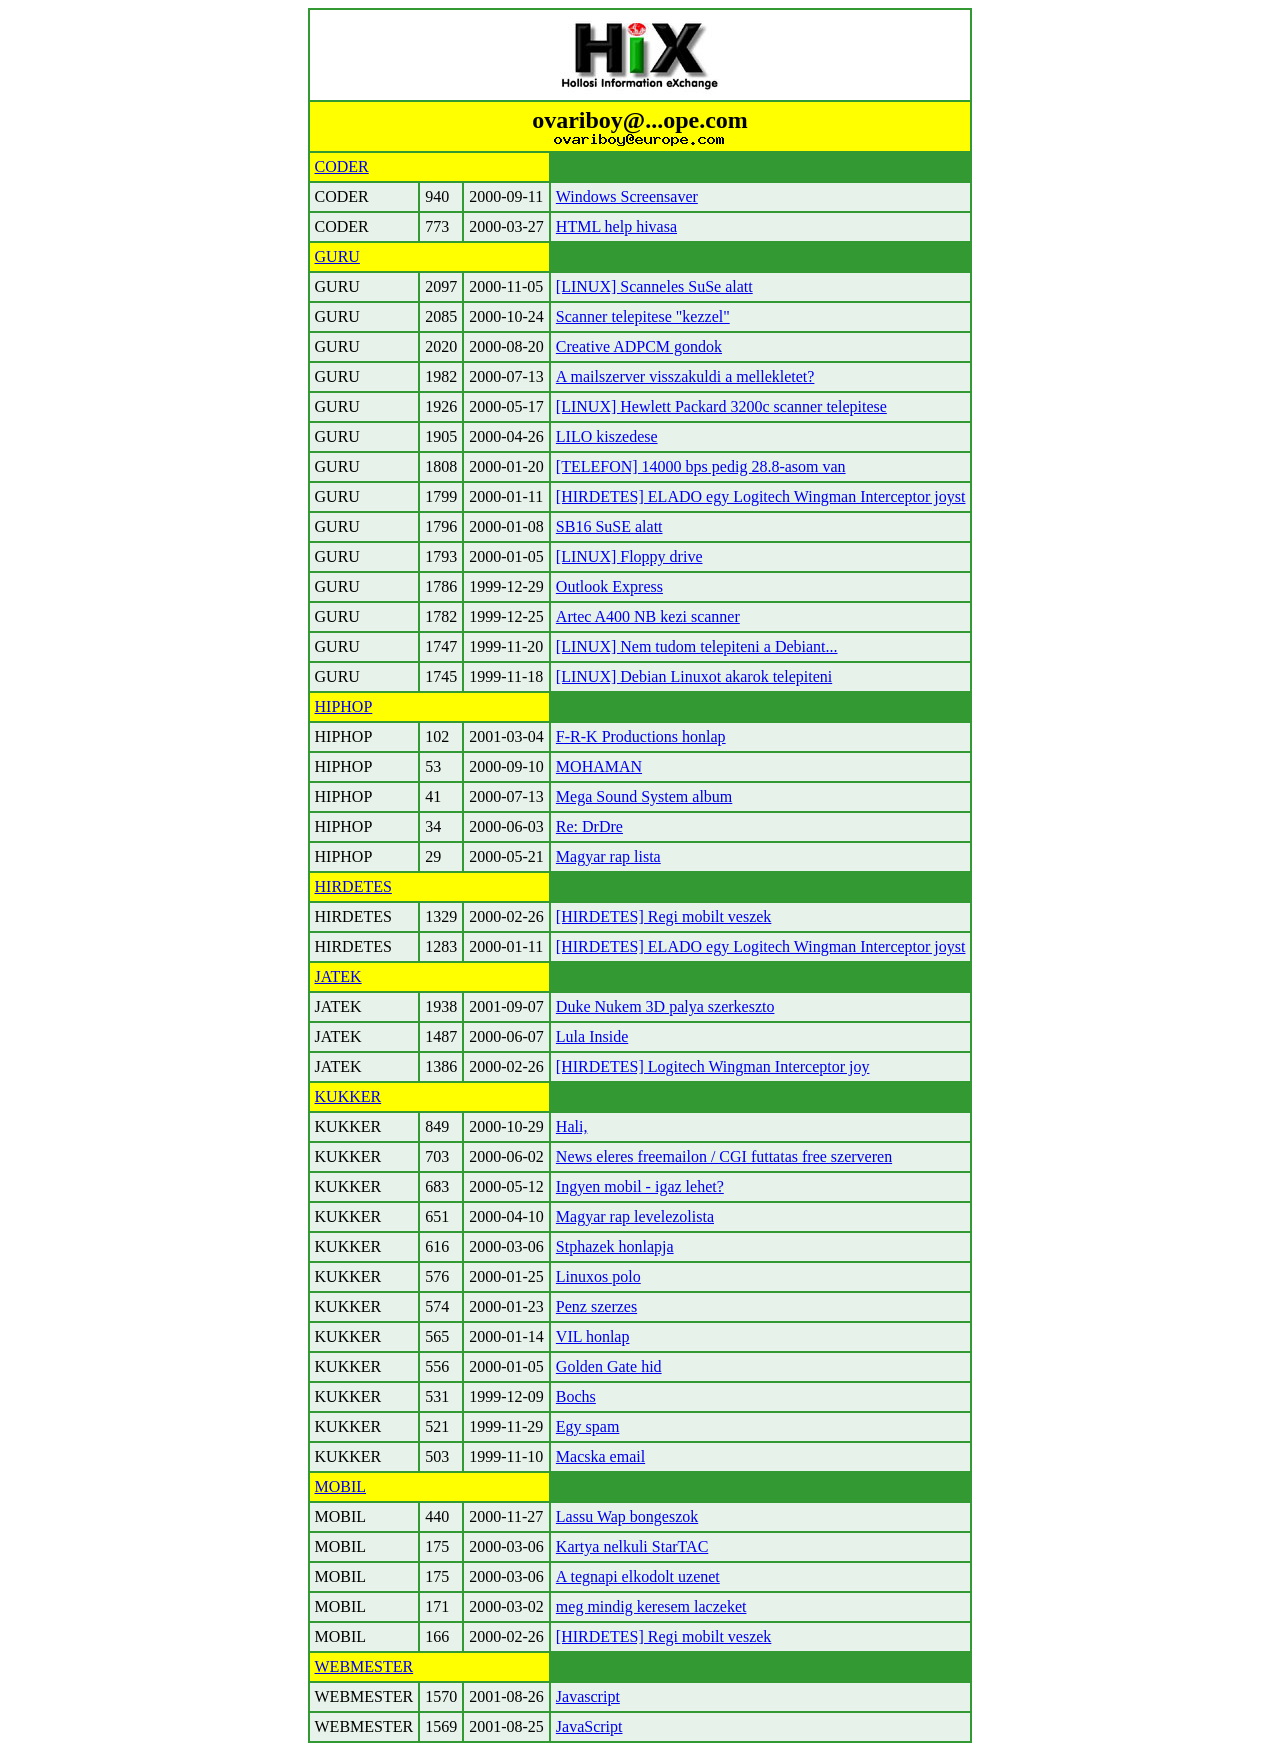 This screenshot has height=1751, width=1280. What do you see at coordinates (616, 226) in the screenshot?
I see `HTML help hivasa` at bounding box center [616, 226].